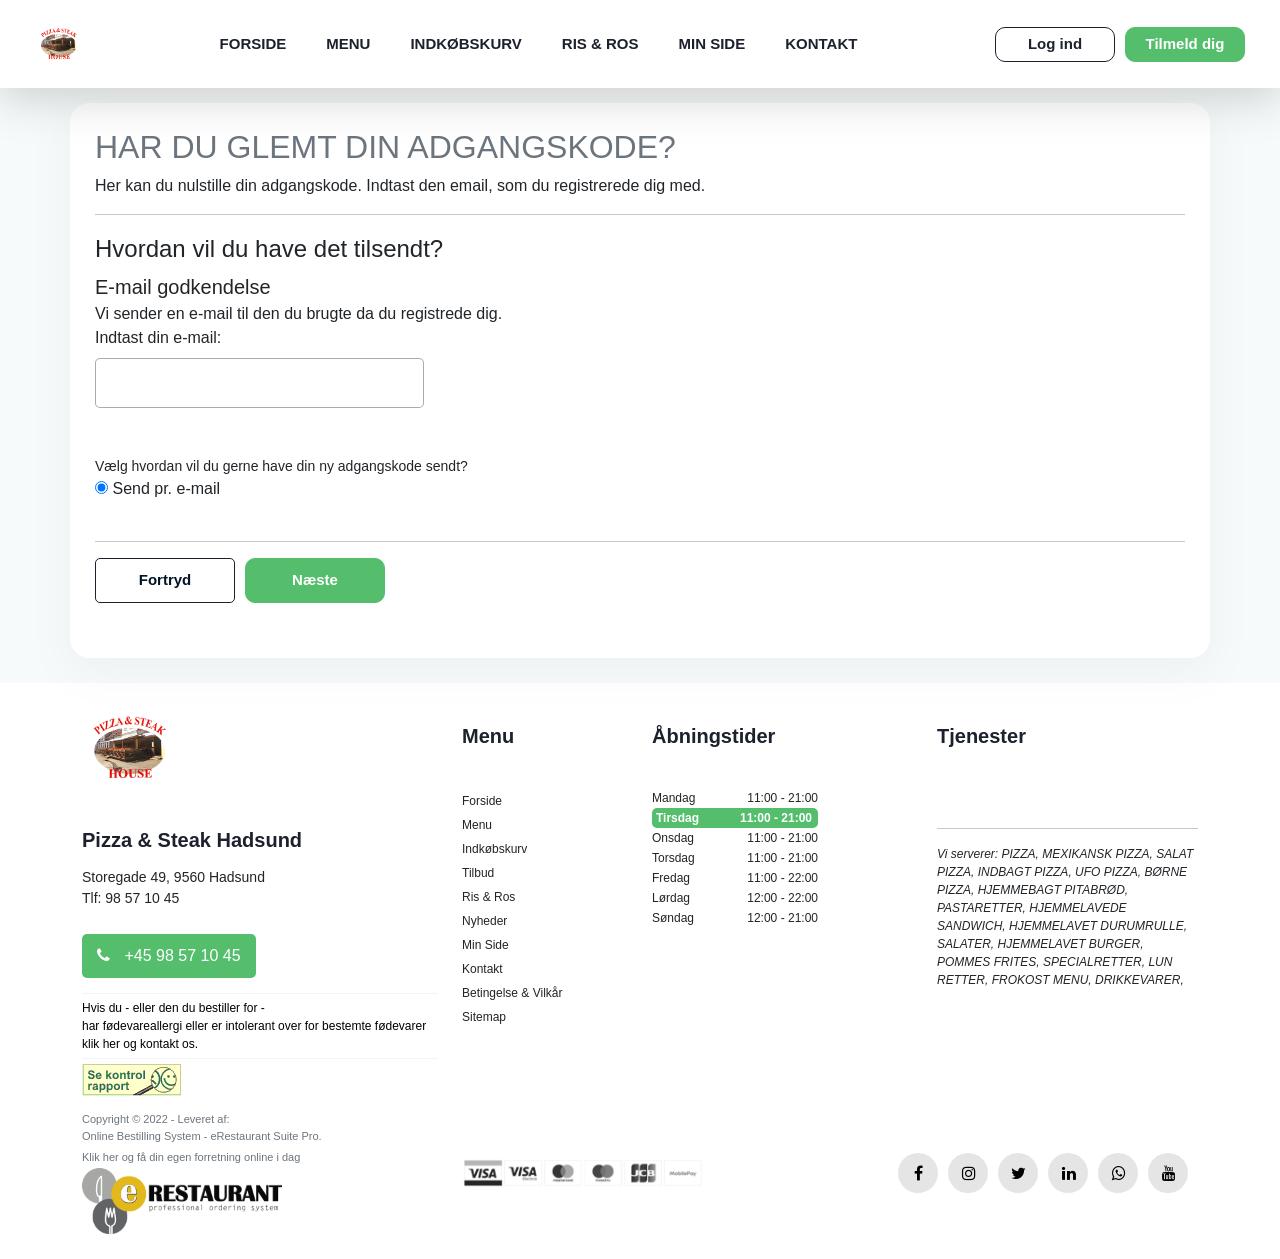  I want to click on Onsdag, so click(735, 838).